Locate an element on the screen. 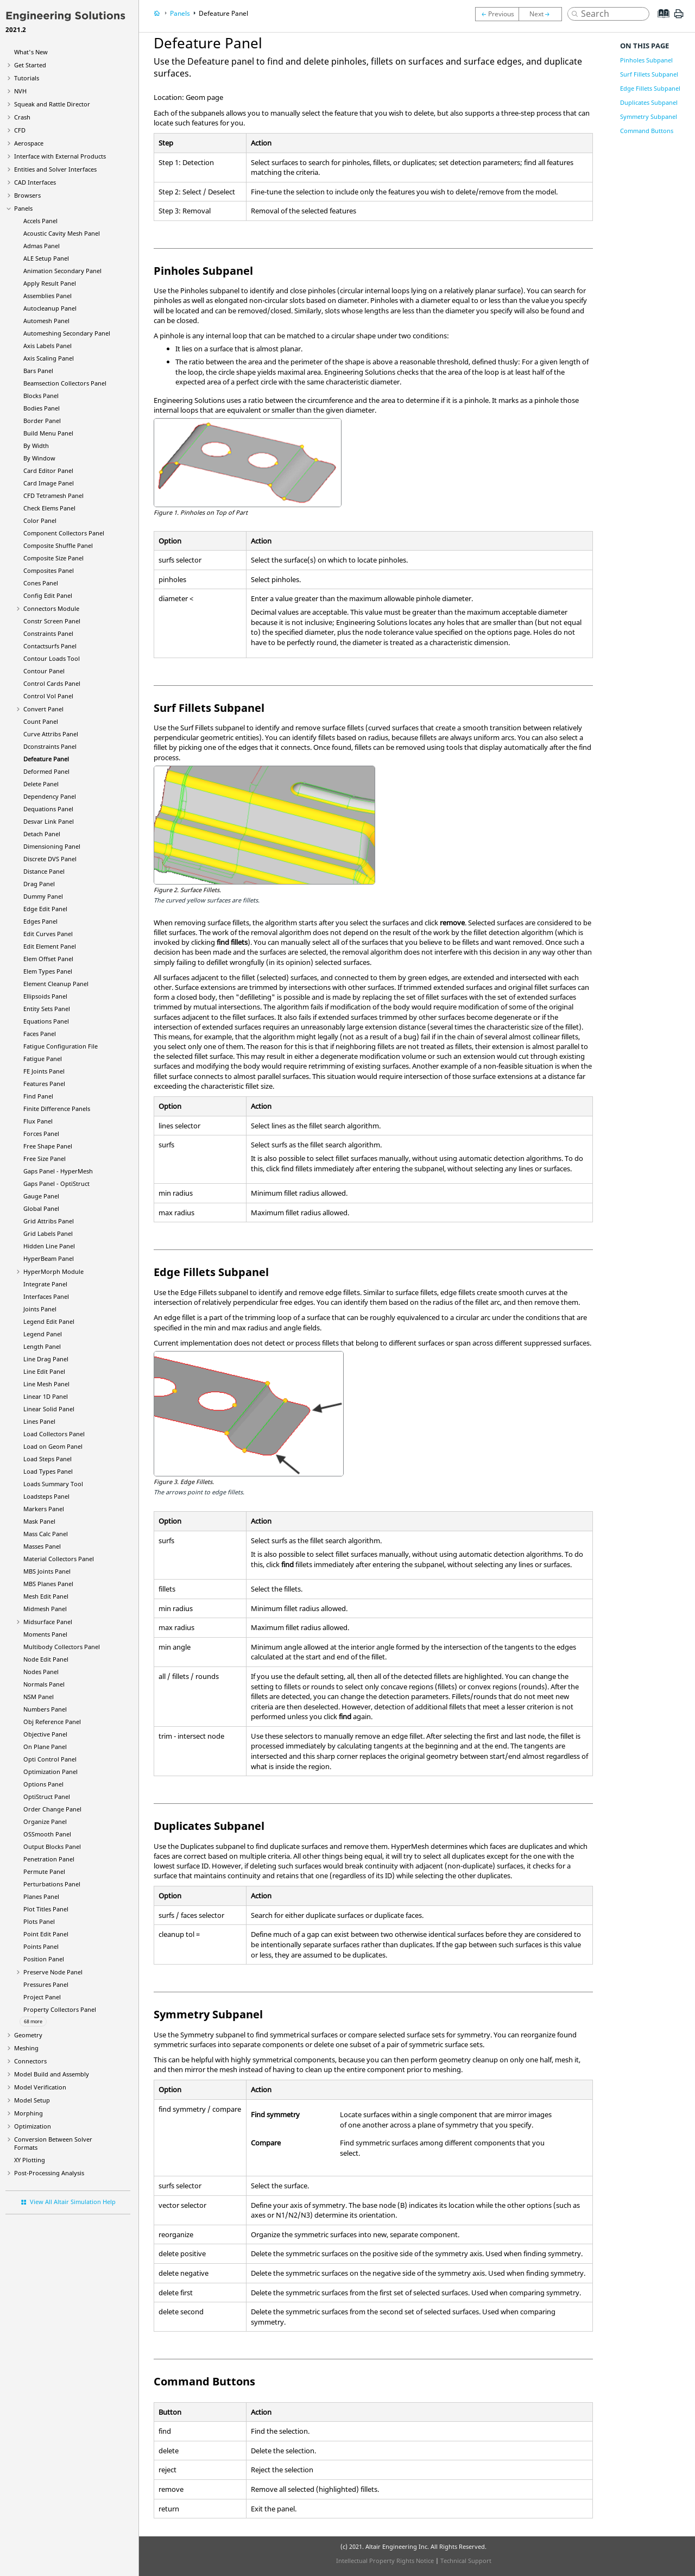  Plot Titles Panel is located at coordinates (45, 1909).